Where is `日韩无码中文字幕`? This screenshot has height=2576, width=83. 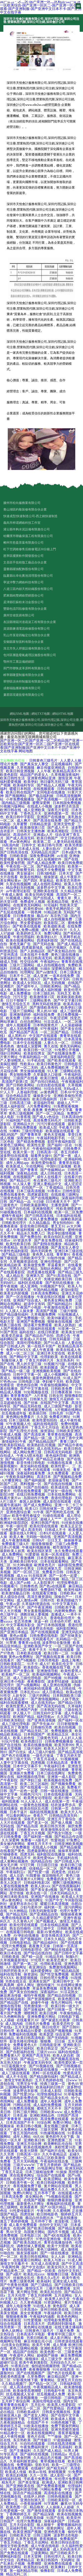 日韩无码中文字幕 is located at coordinates (47, 1713).